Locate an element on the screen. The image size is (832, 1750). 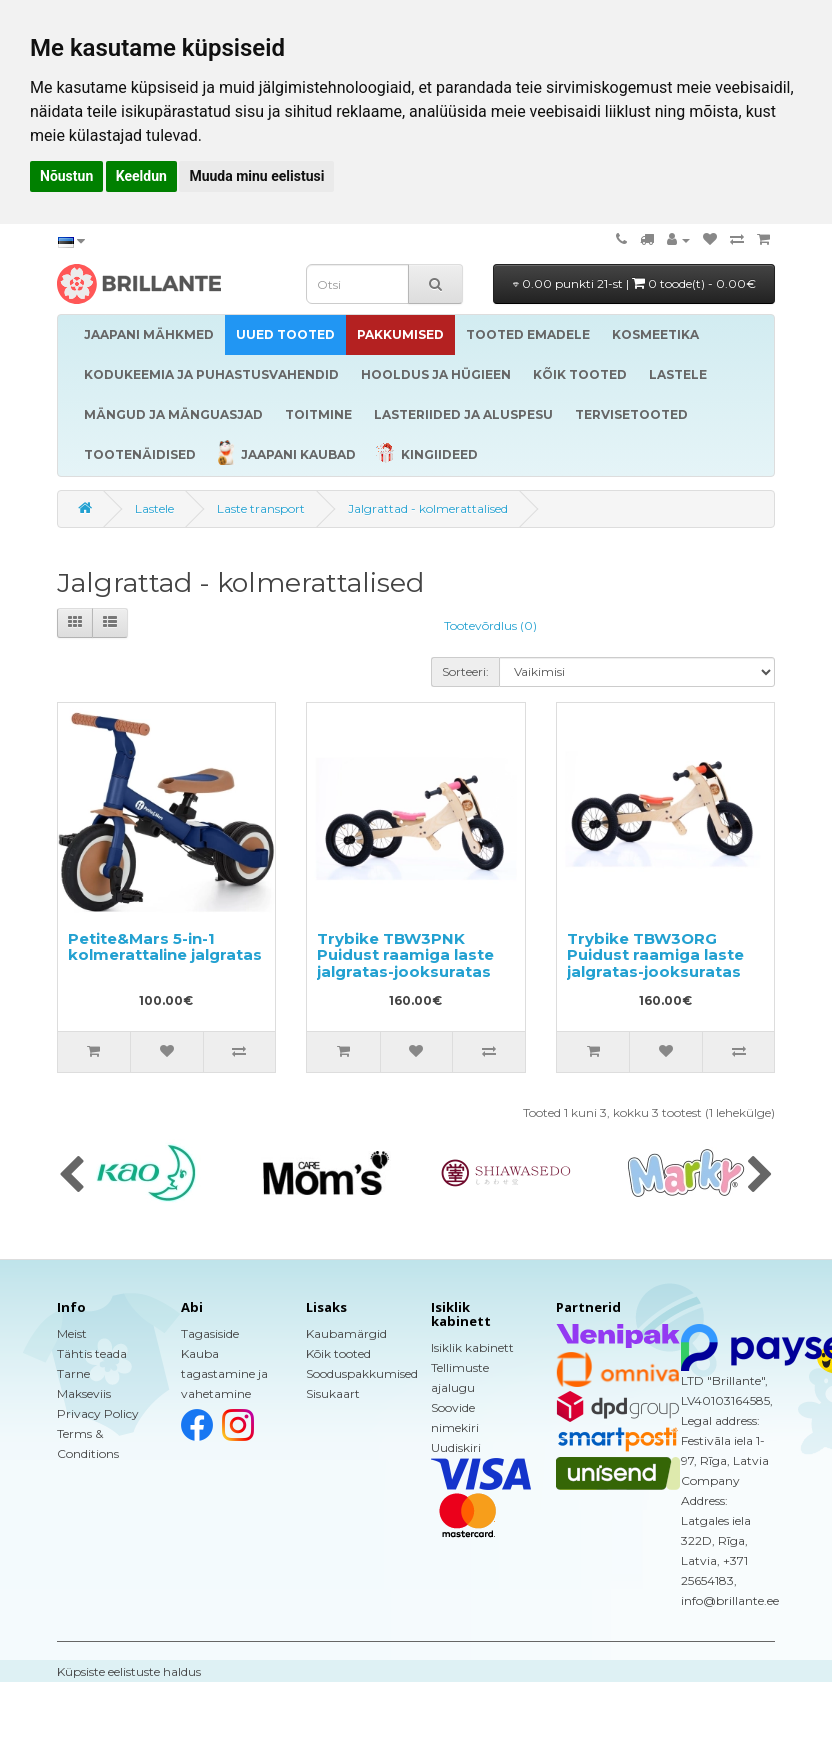
Keeldun [button] is located at coordinates (141, 176).